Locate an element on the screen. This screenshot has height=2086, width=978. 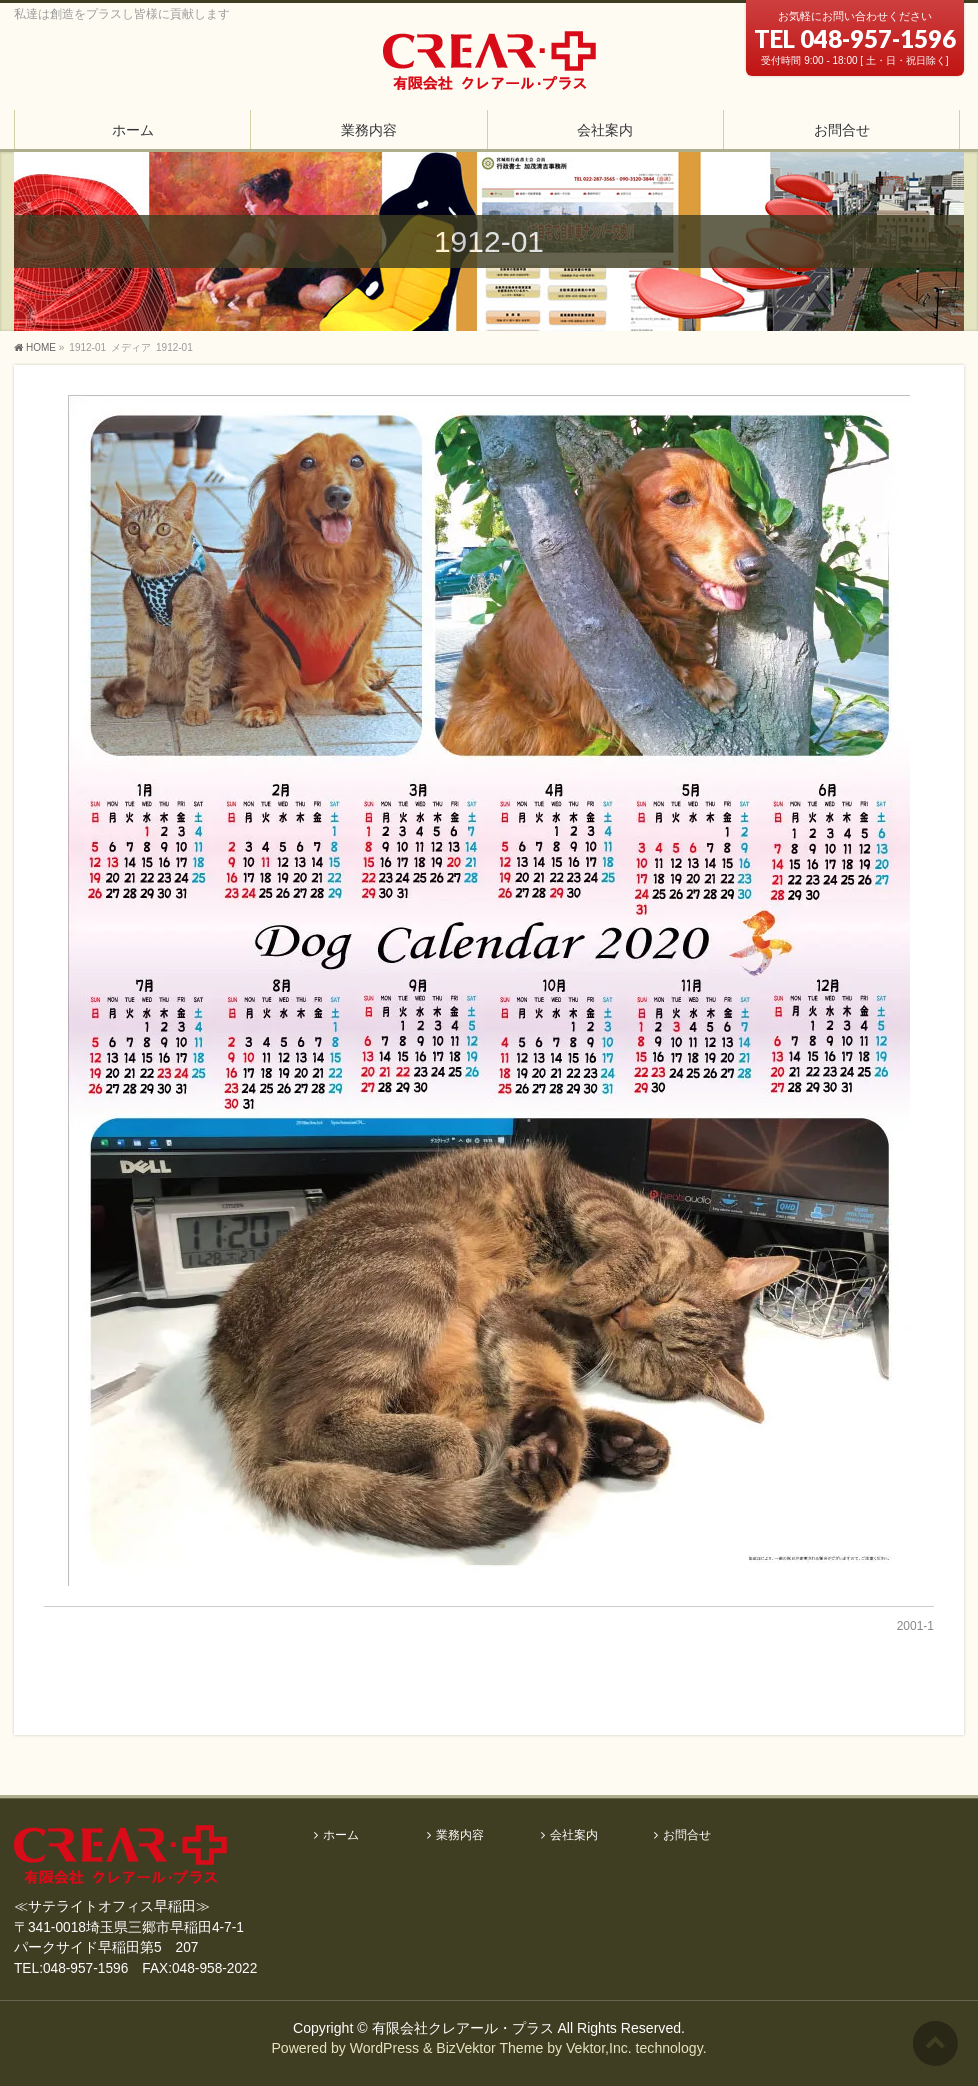
お問合せ is located at coordinates (687, 1835).